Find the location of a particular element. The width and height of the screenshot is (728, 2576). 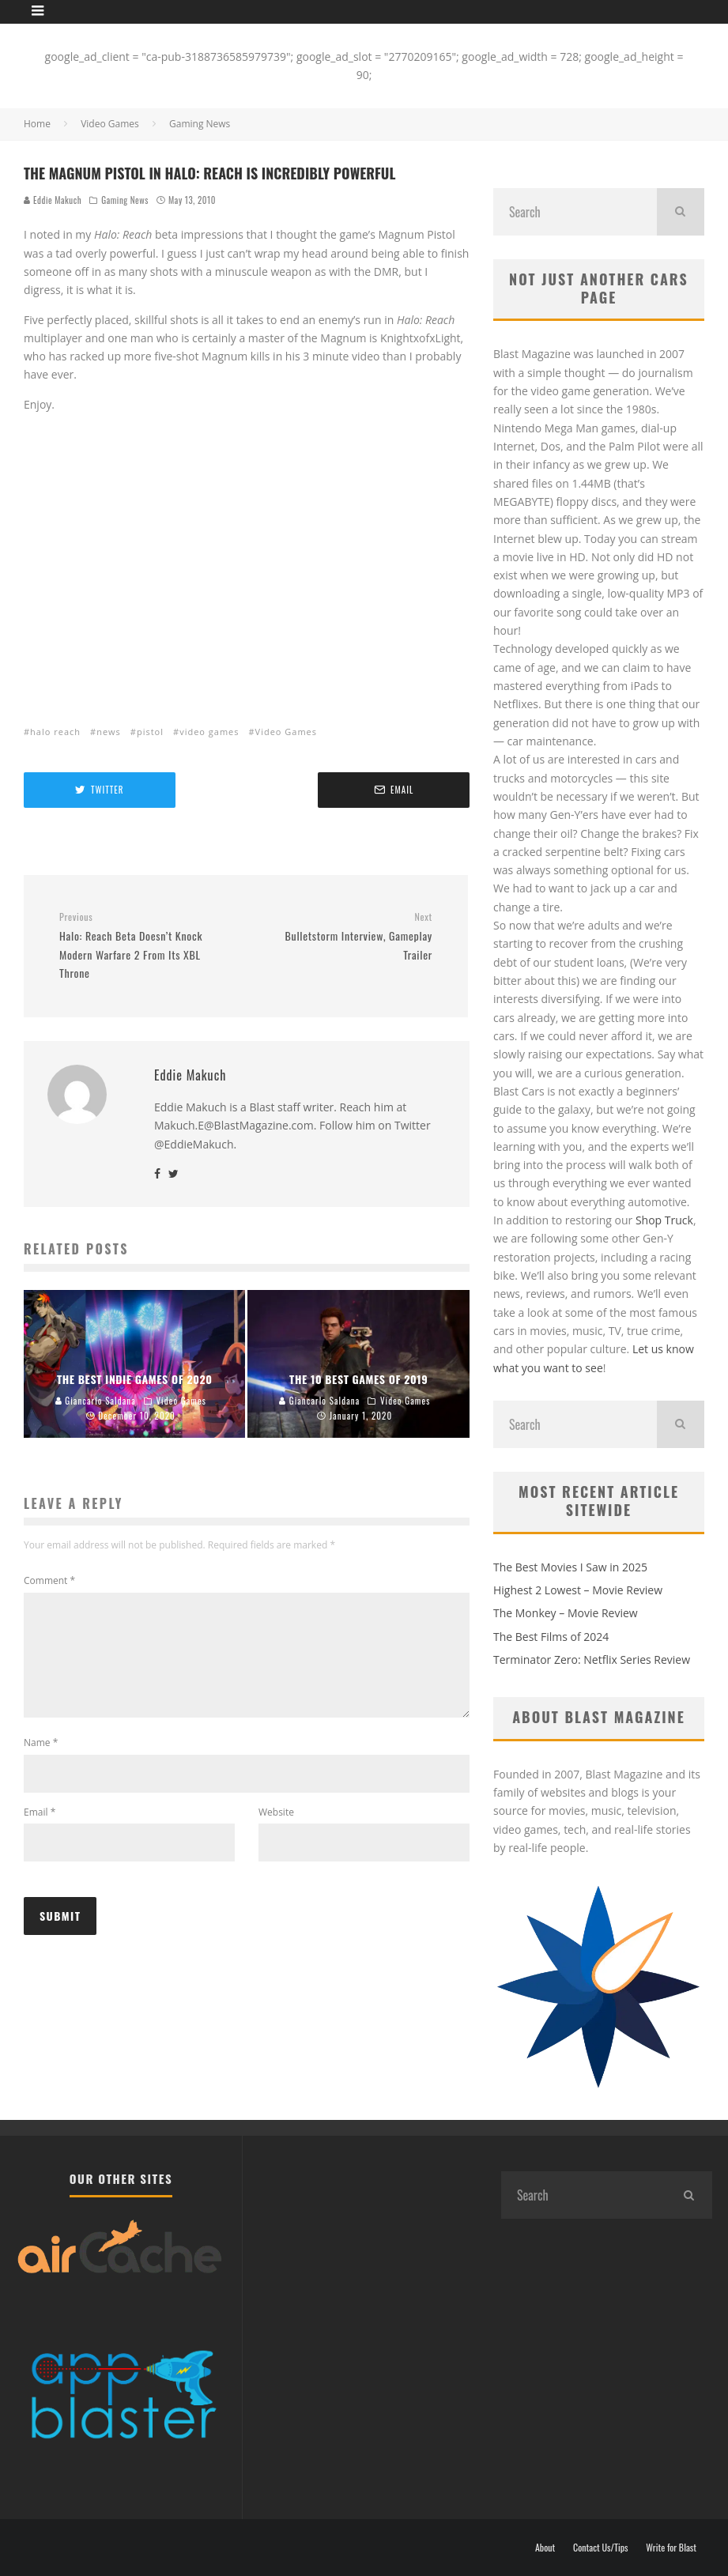

news is located at coordinates (108, 731).